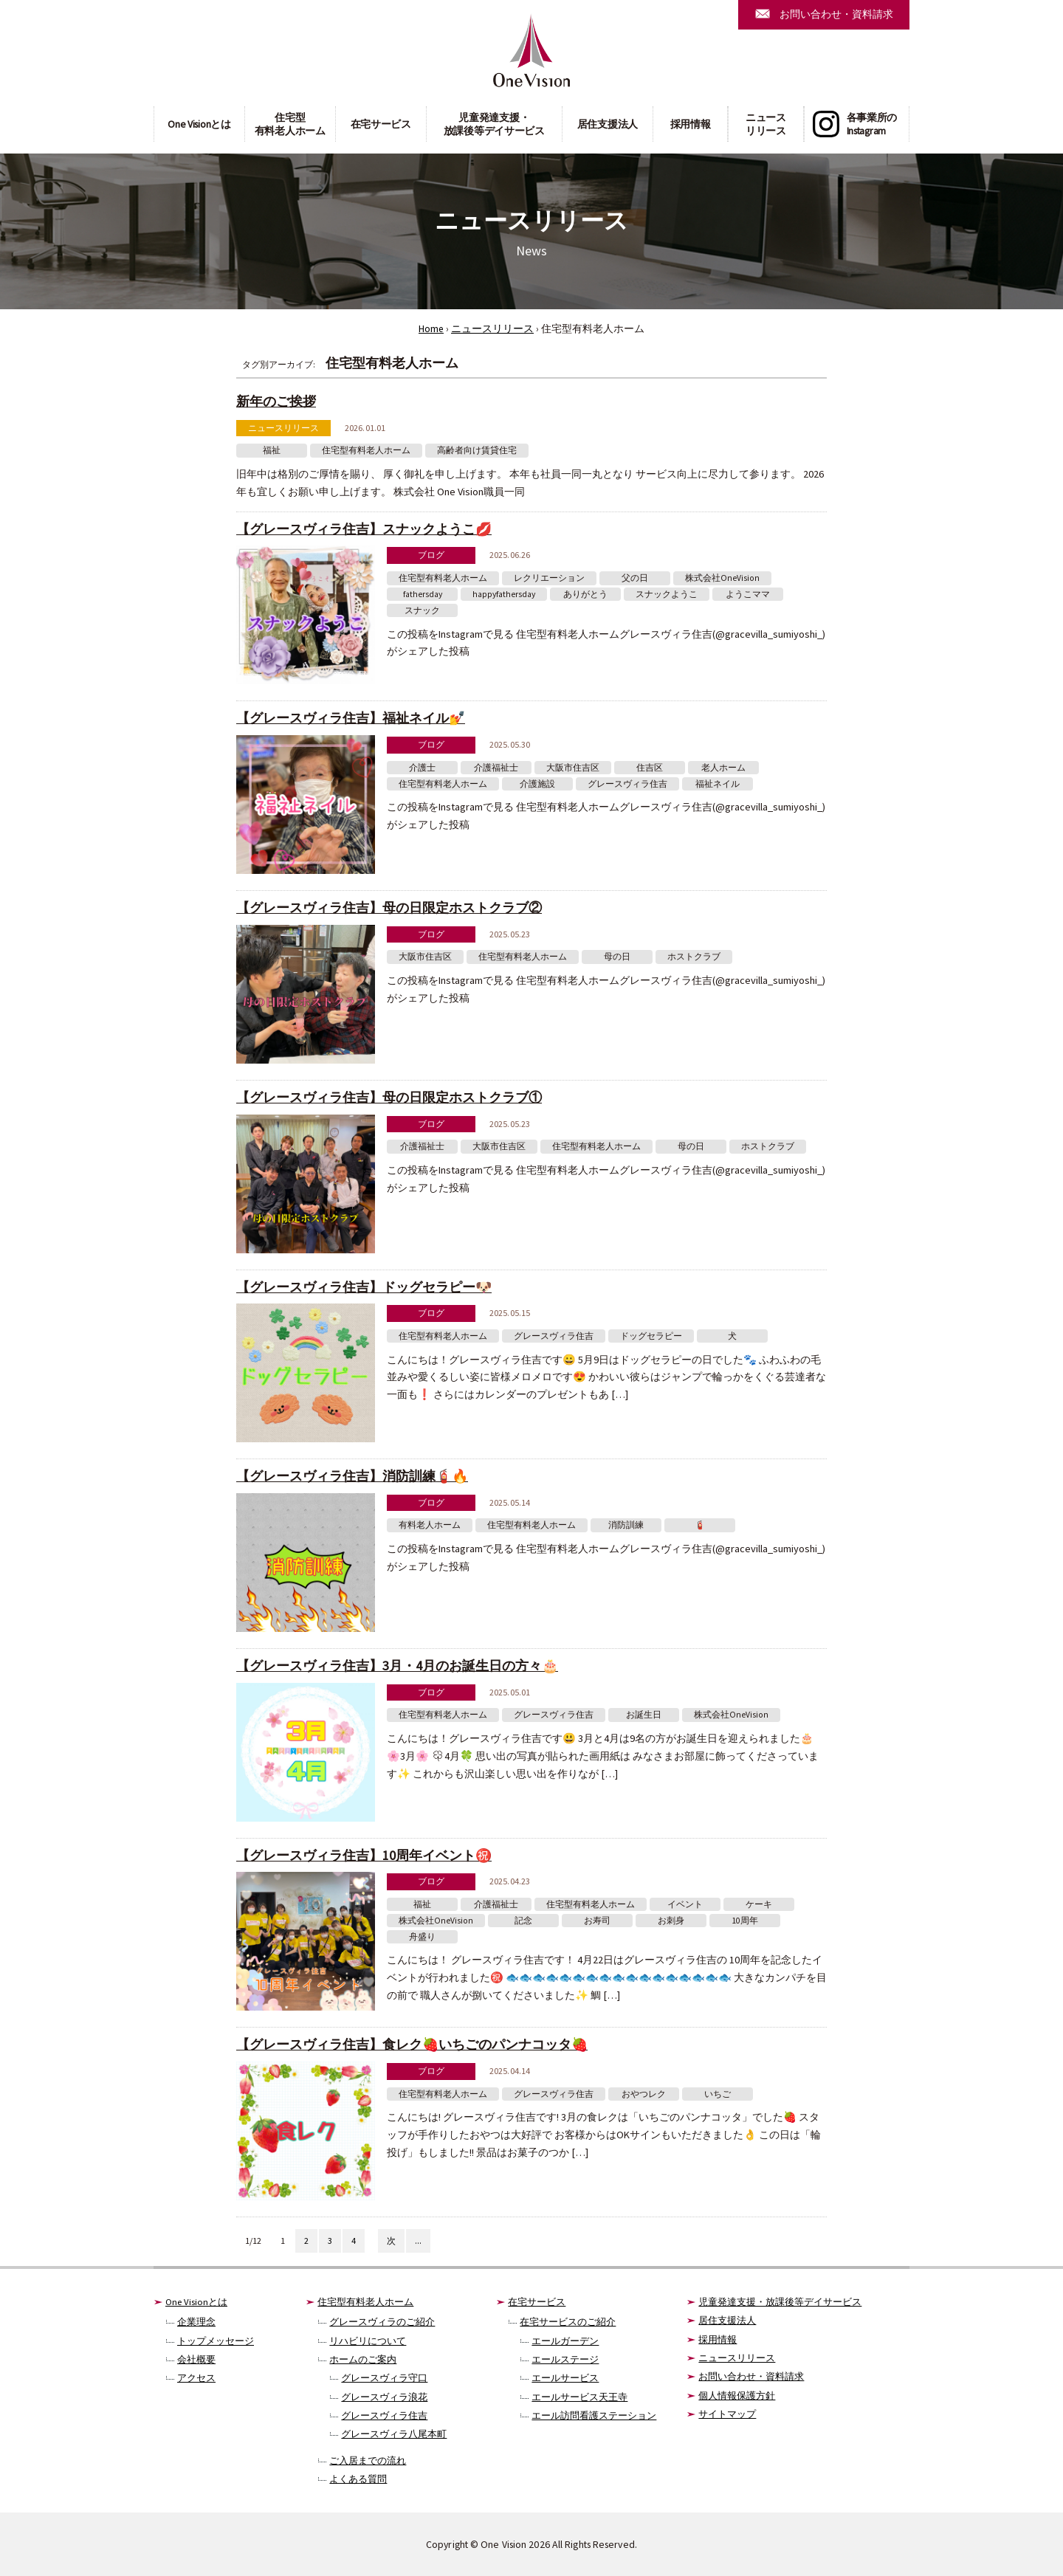 The height and width of the screenshot is (2576, 1063). Describe the element at coordinates (597, 1920) in the screenshot. I see `お寿司` at that location.